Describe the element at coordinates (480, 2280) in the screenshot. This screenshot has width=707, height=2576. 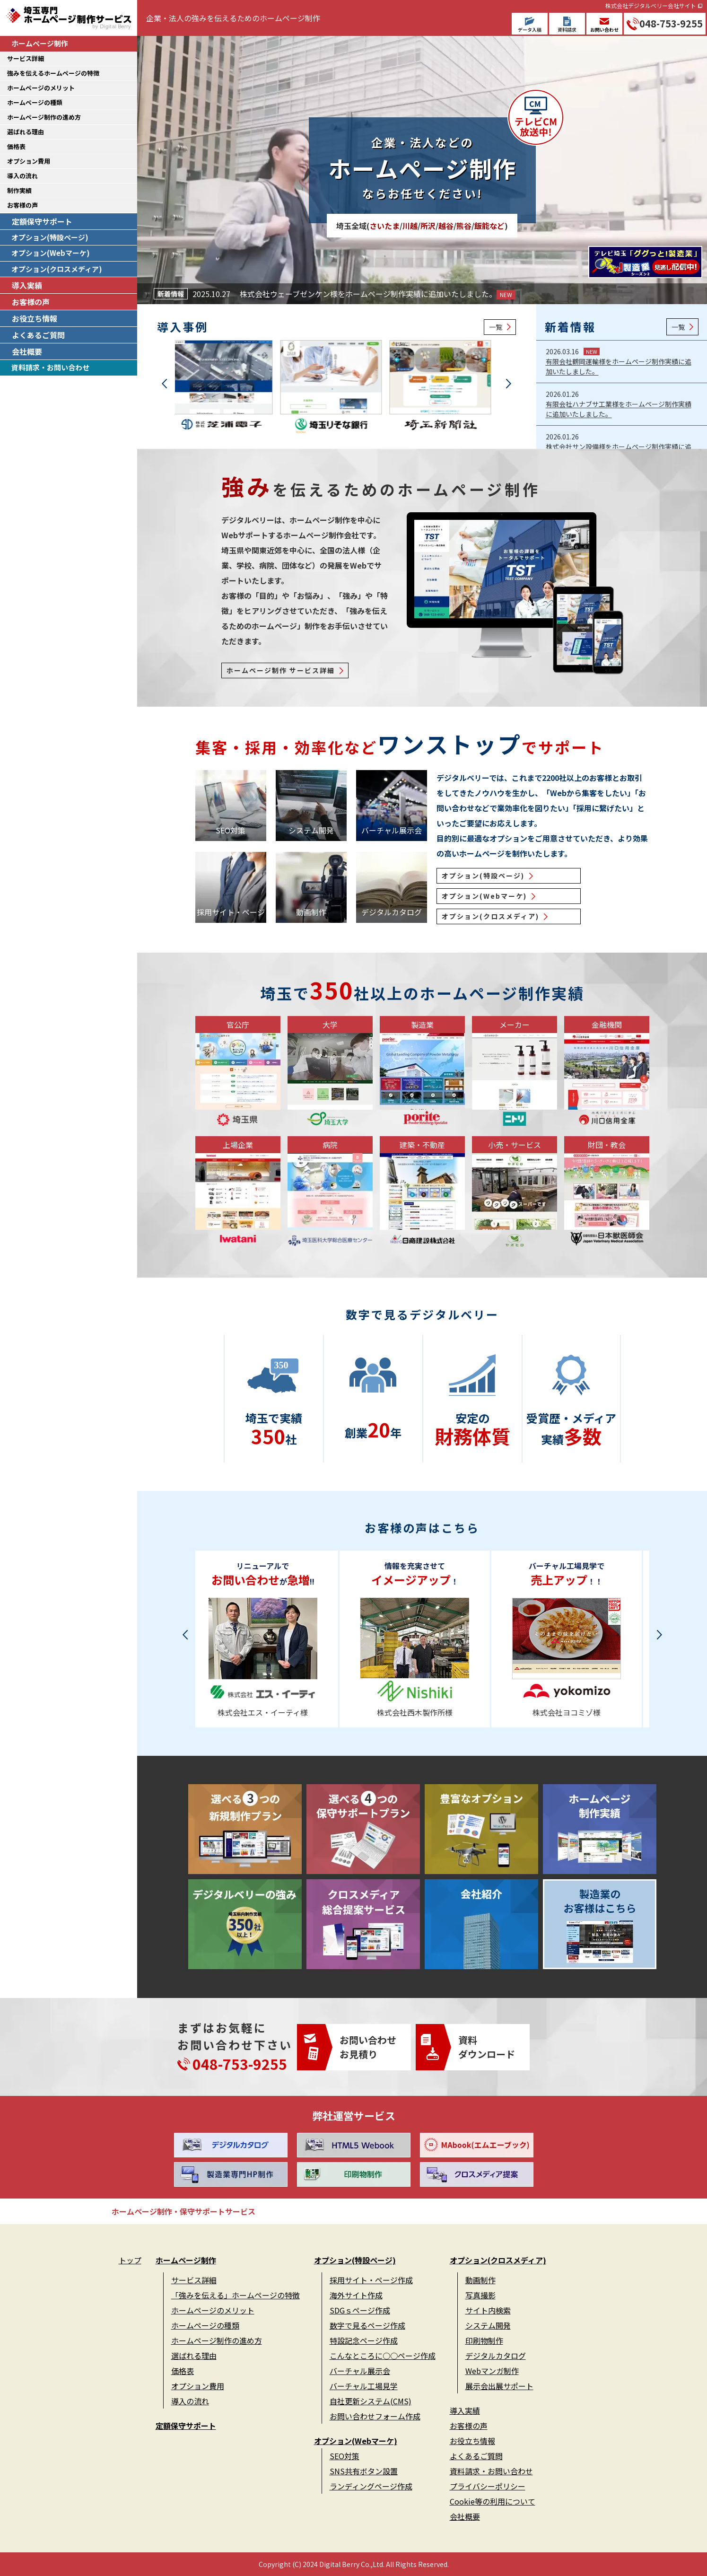
I see `動画制作` at that location.